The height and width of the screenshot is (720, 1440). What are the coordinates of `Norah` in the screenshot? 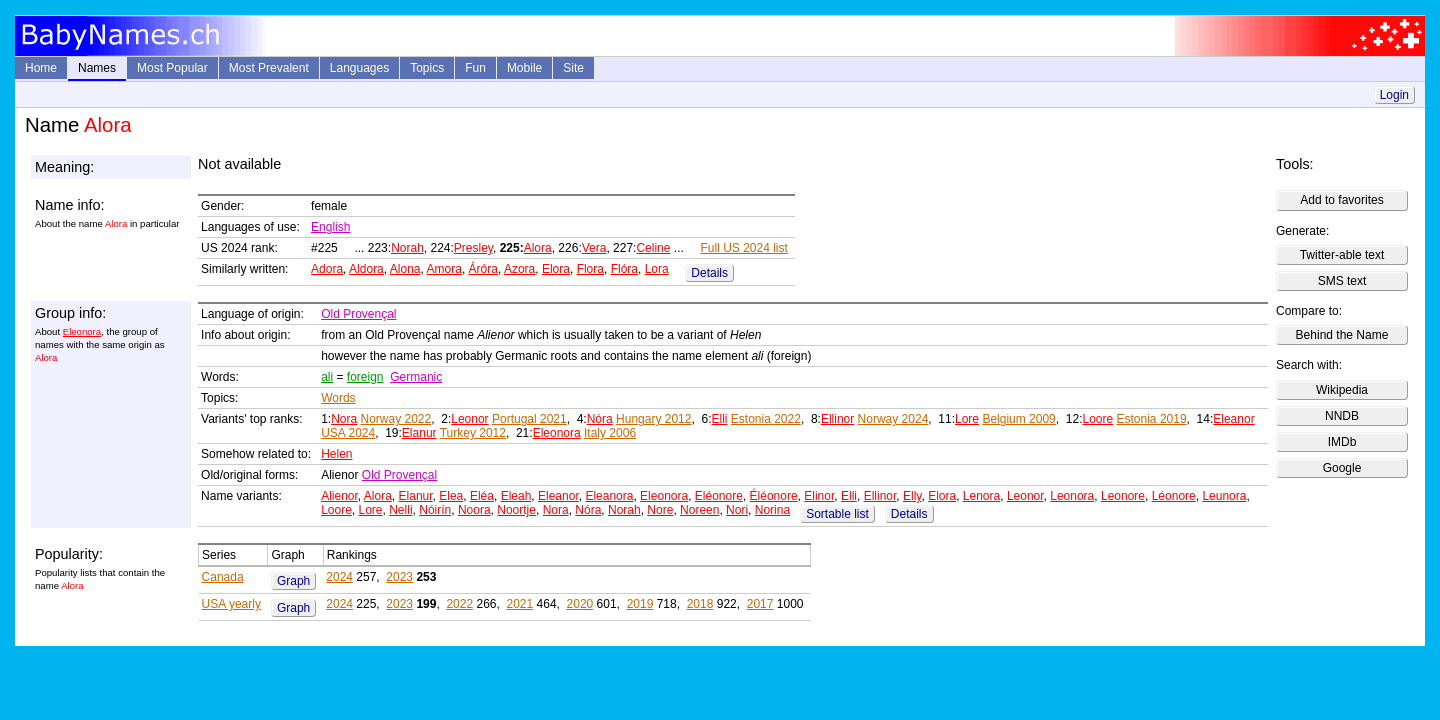 It's located at (407, 248).